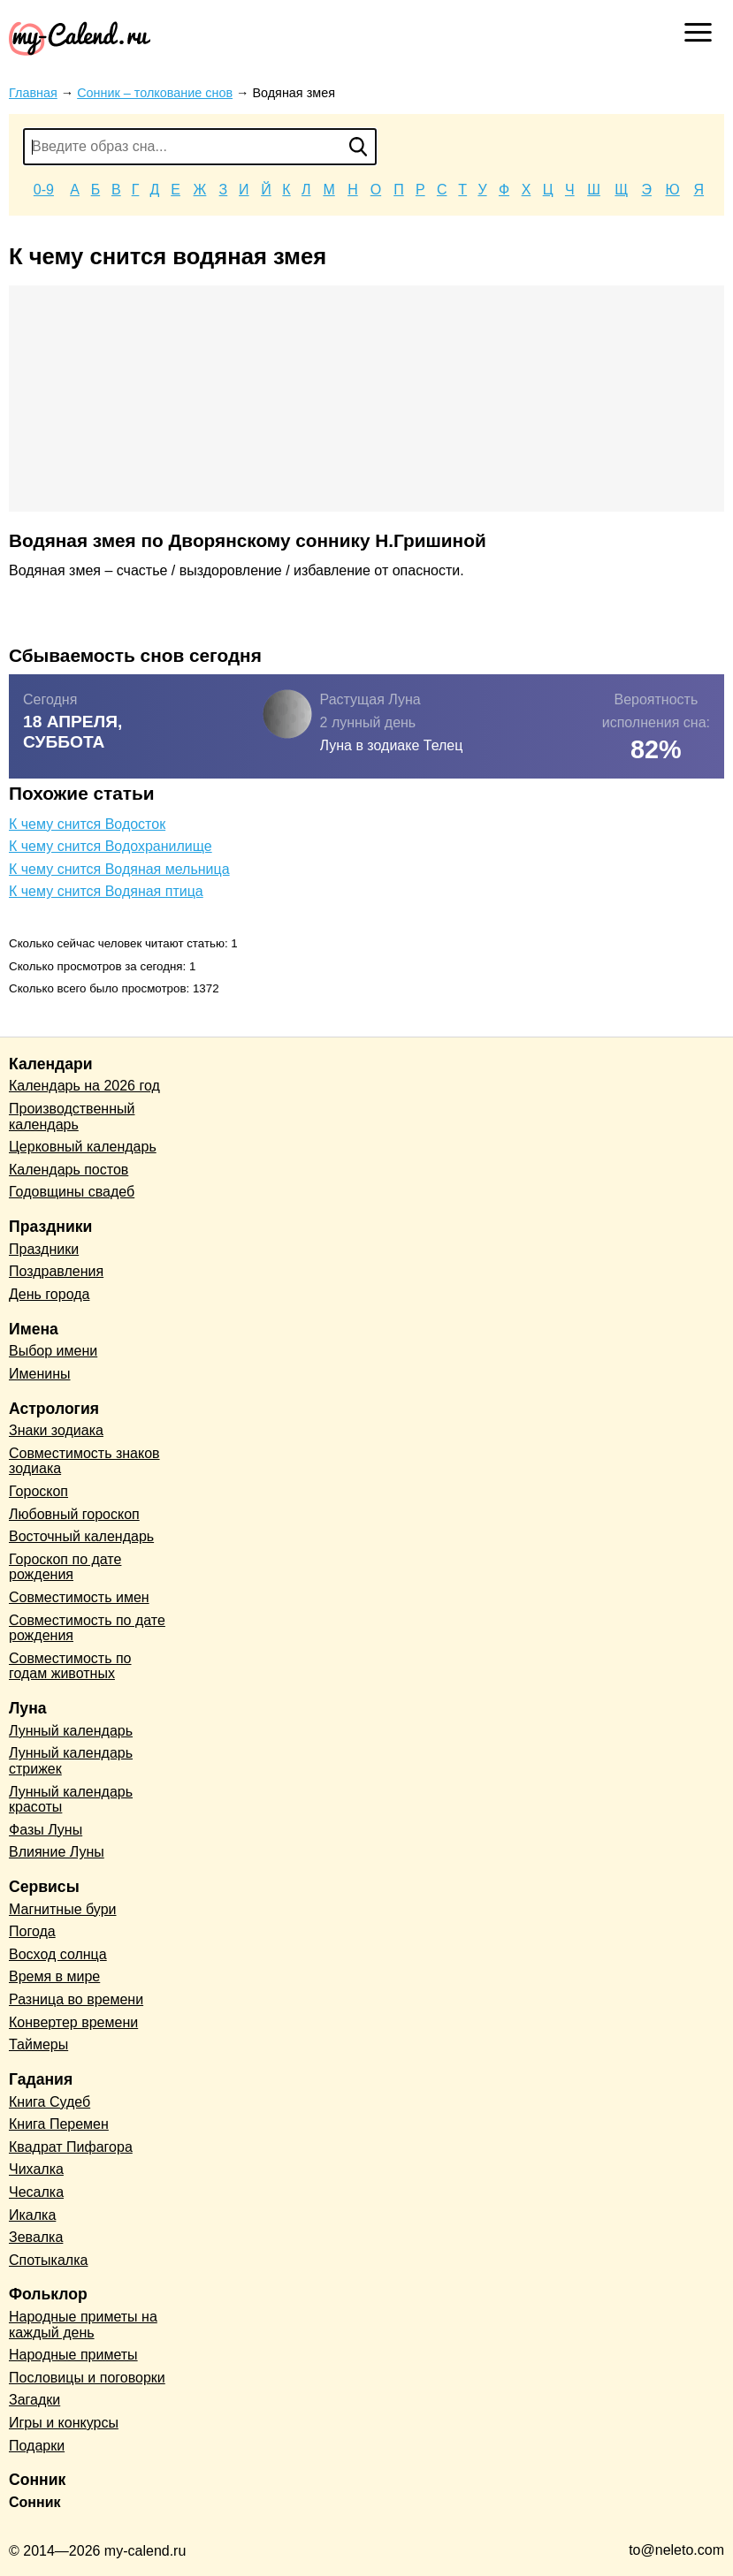 This screenshot has height=2576, width=733. What do you see at coordinates (56, 1851) in the screenshot?
I see `Влияние Луны` at bounding box center [56, 1851].